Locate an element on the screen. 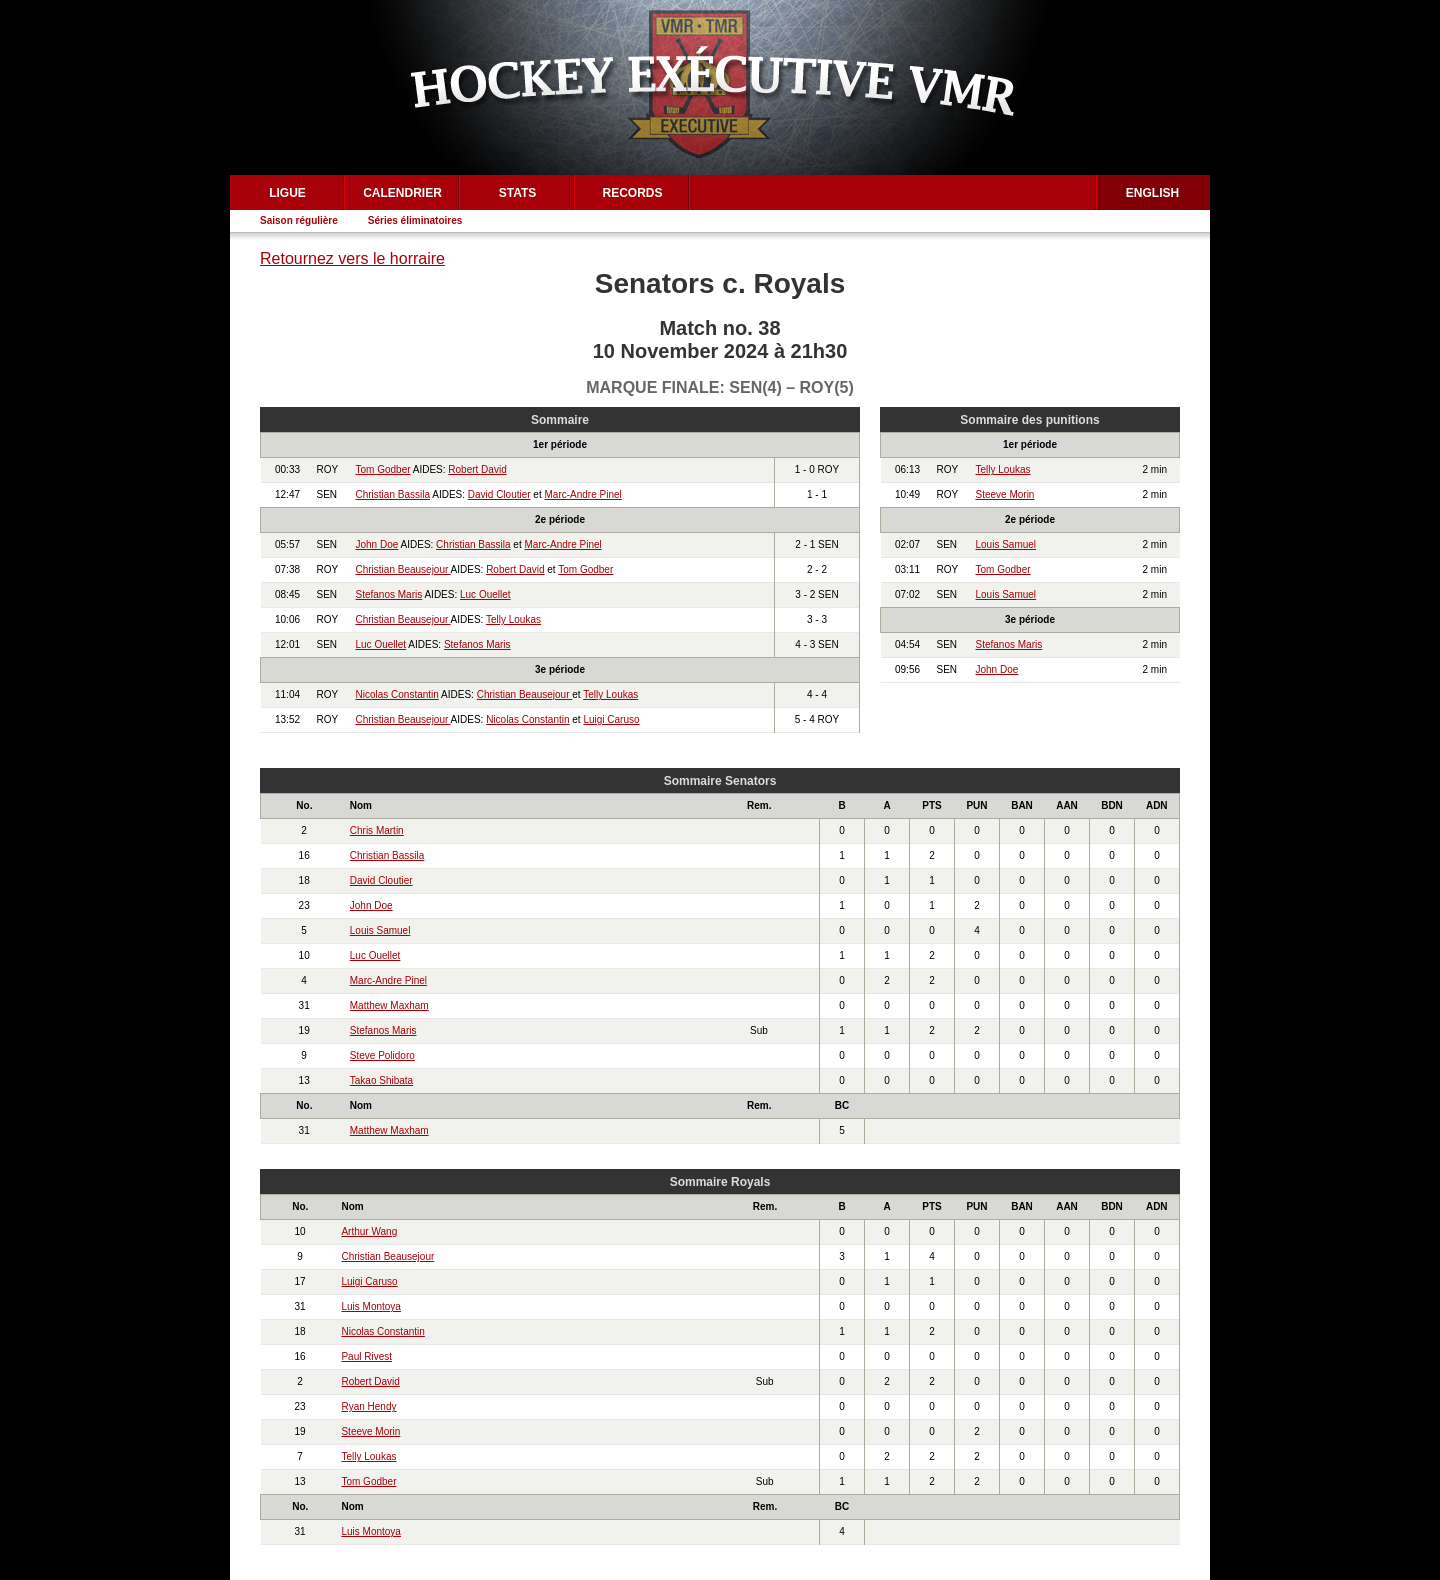 Image resolution: width=1440 pixels, height=1580 pixels. Christian Bassila is located at coordinates (393, 494).